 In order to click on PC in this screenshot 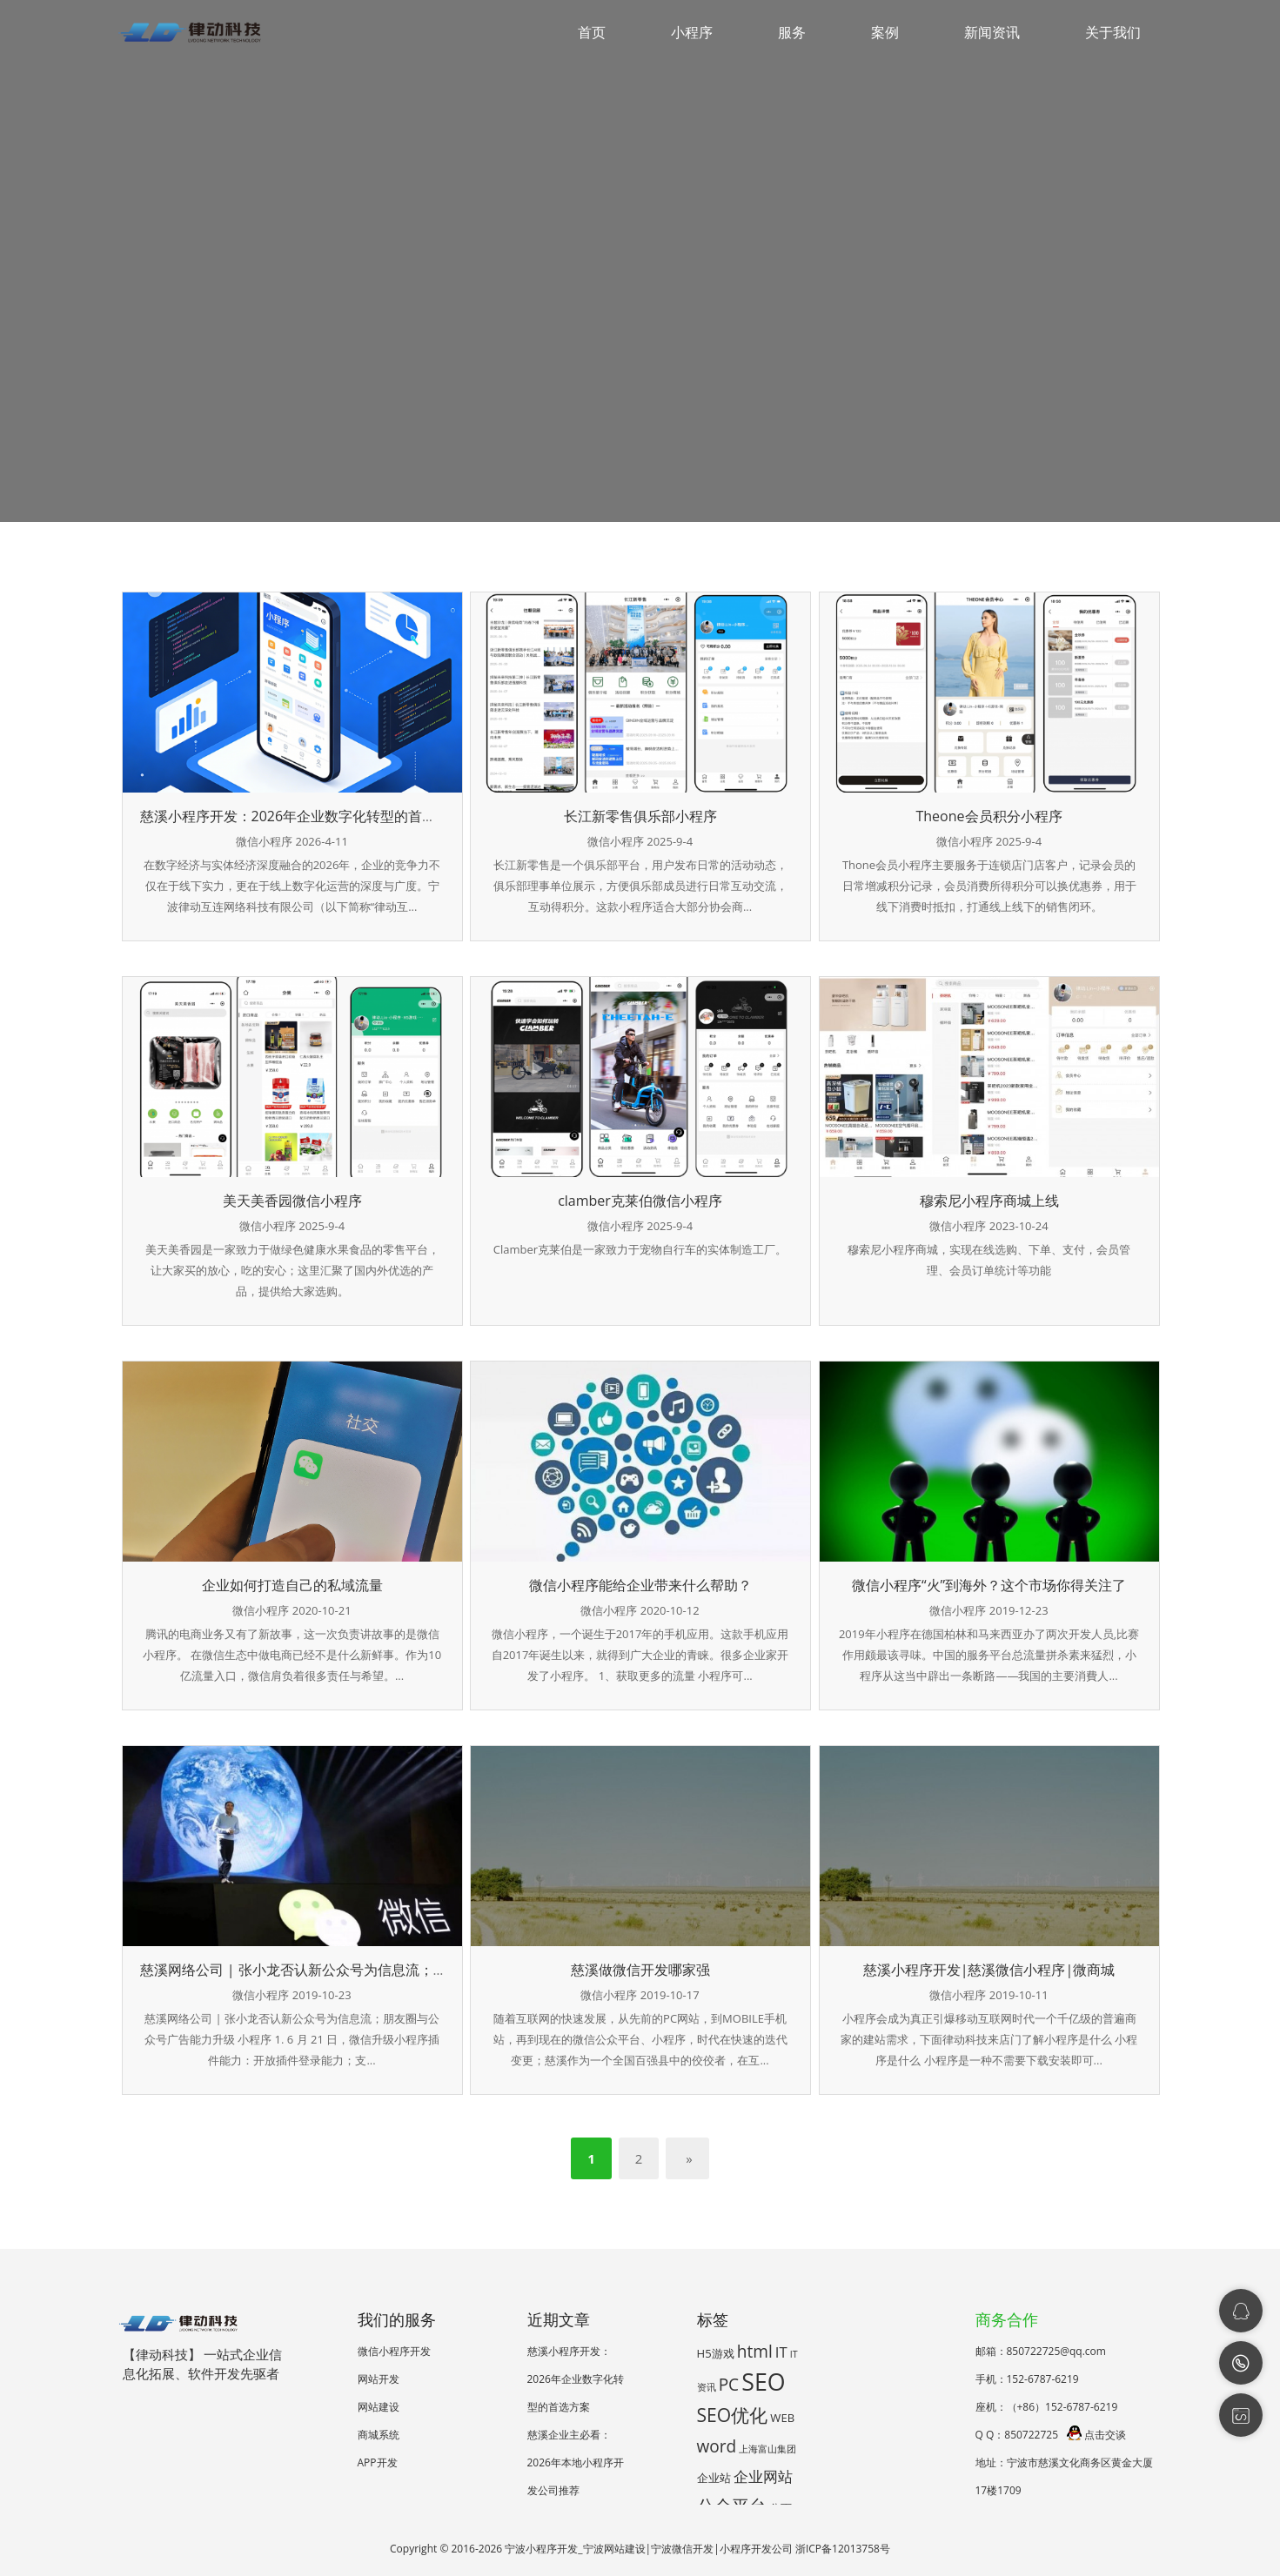, I will do `click(729, 2384)`.